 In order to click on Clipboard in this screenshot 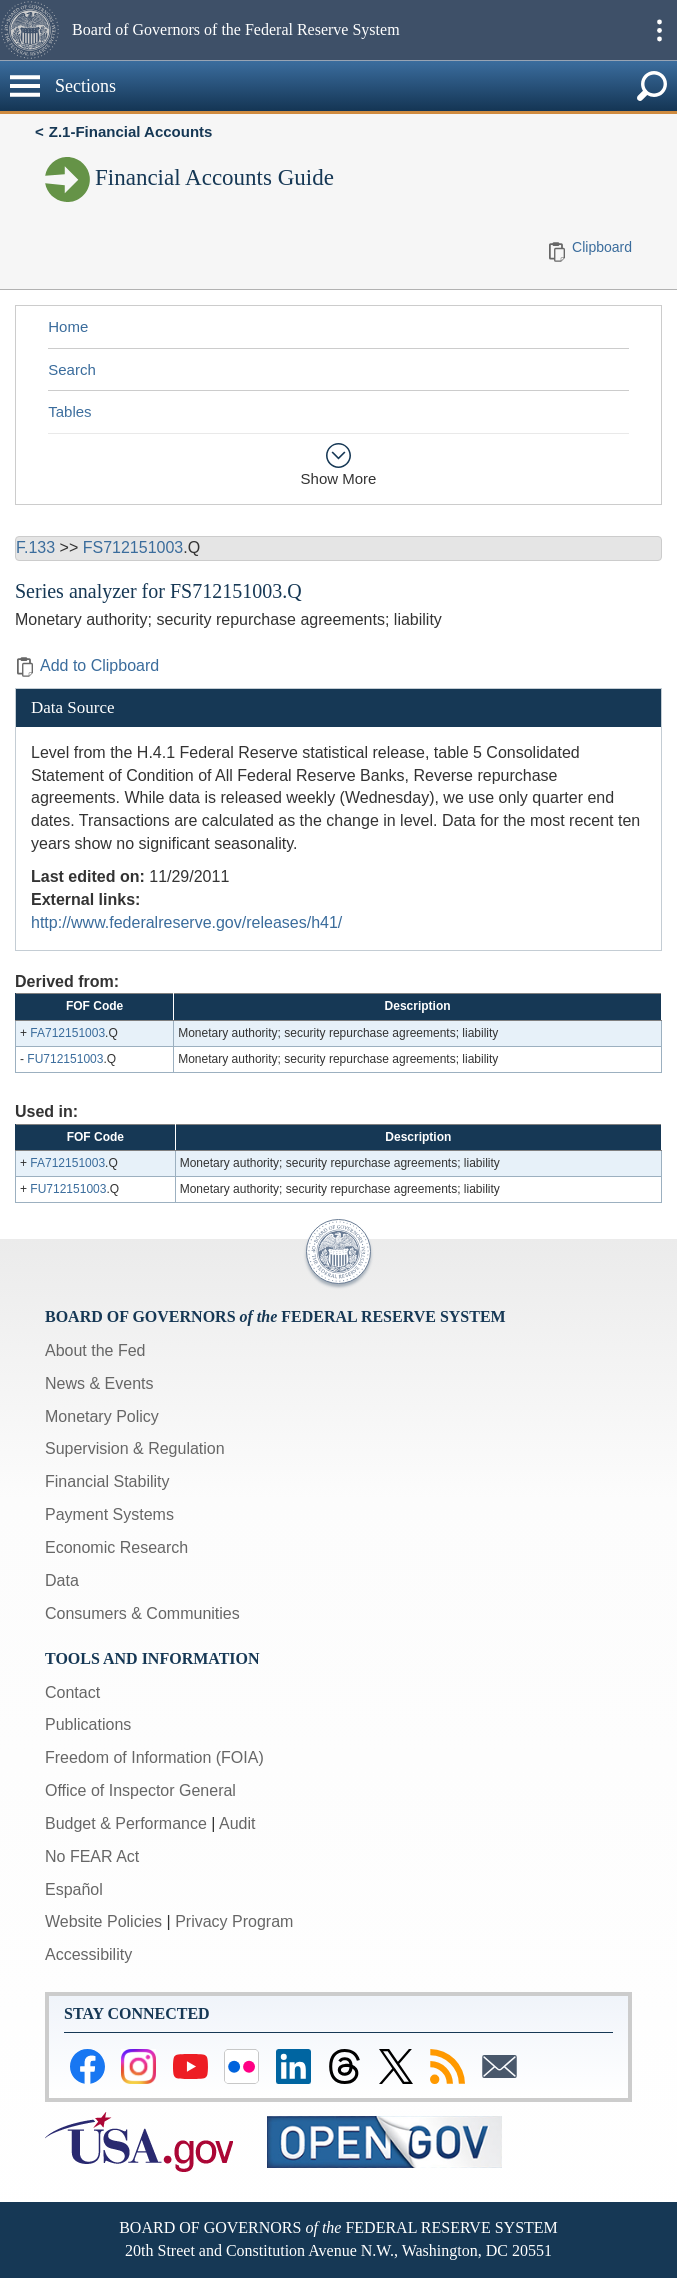, I will do `click(602, 247)`.